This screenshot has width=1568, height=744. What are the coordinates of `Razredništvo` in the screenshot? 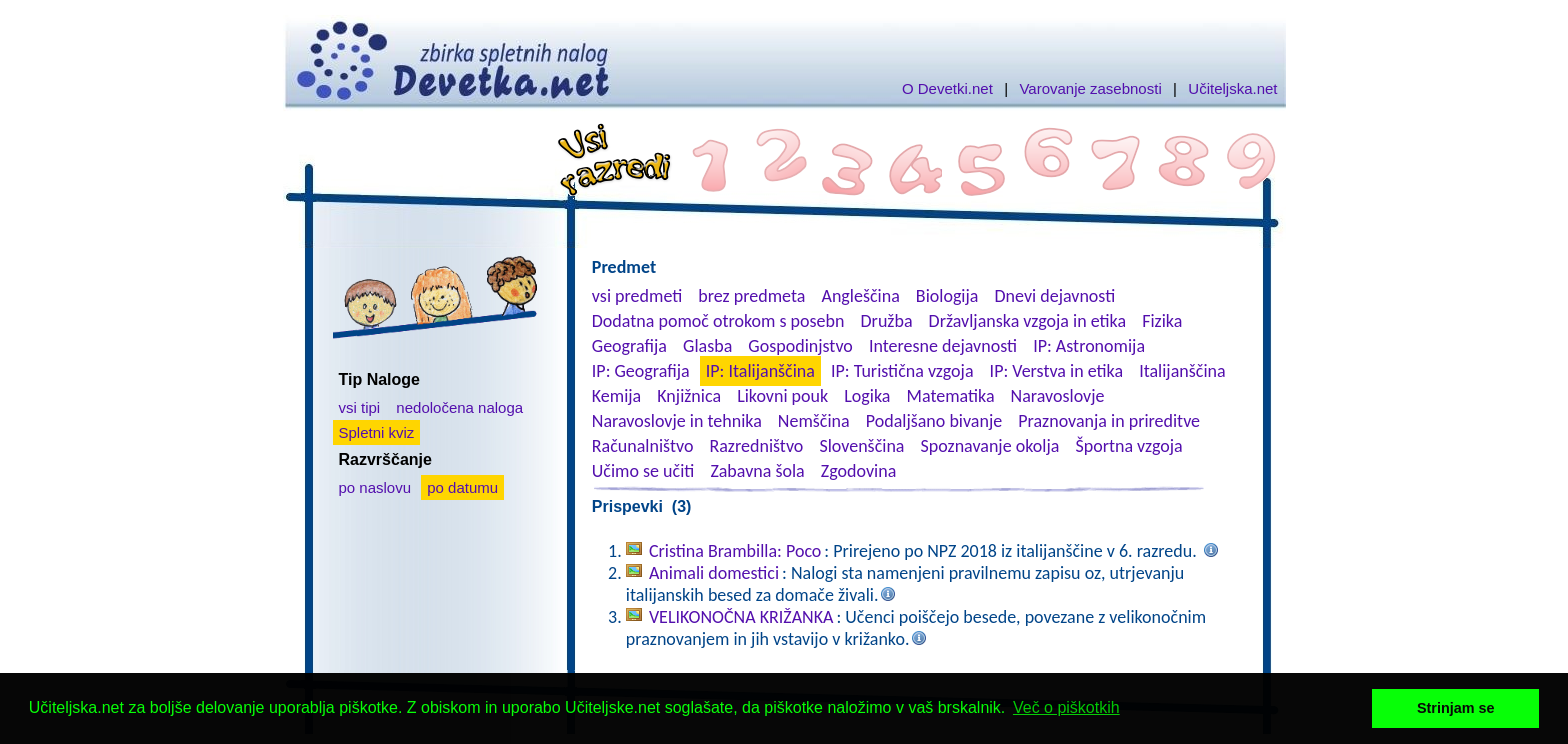 It's located at (756, 446).